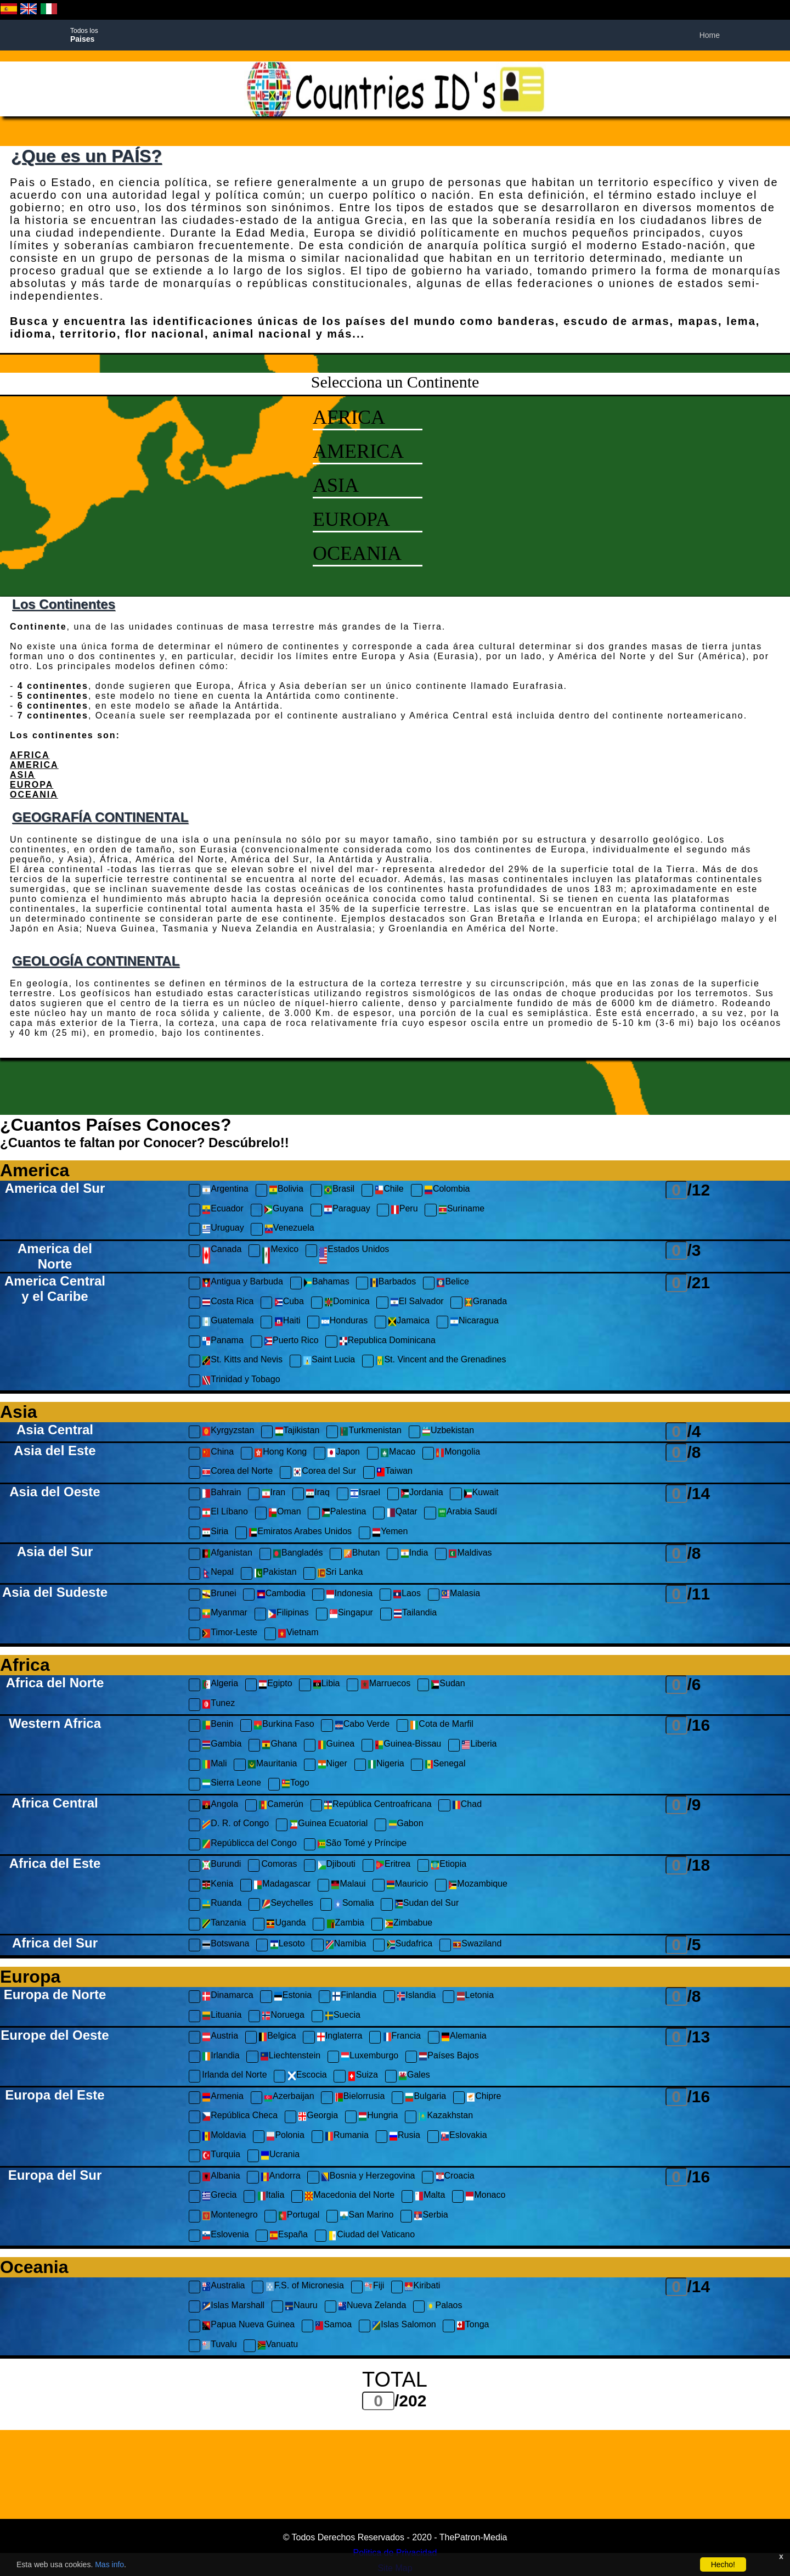  I want to click on Lituania, so click(221, 2016).